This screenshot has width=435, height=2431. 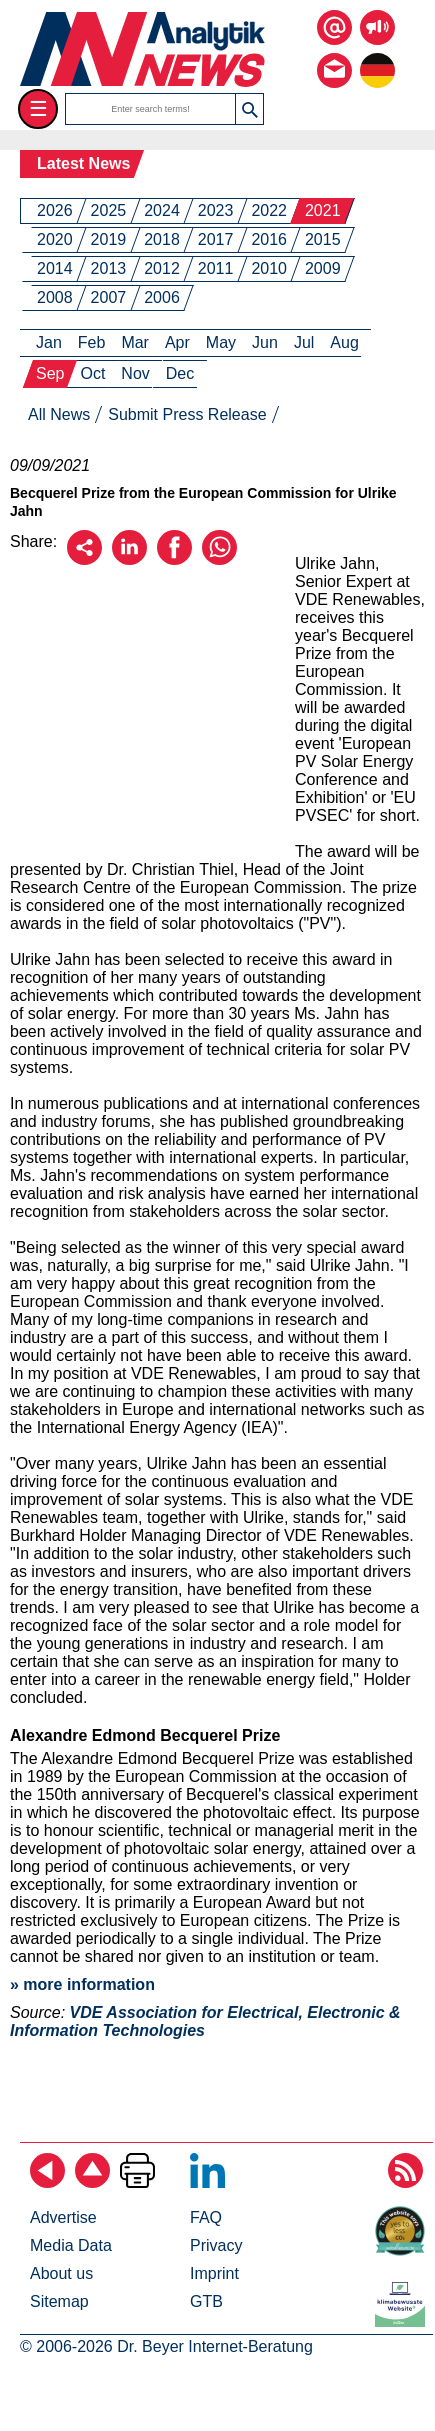 I want to click on Jan, so click(x=49, y=342).